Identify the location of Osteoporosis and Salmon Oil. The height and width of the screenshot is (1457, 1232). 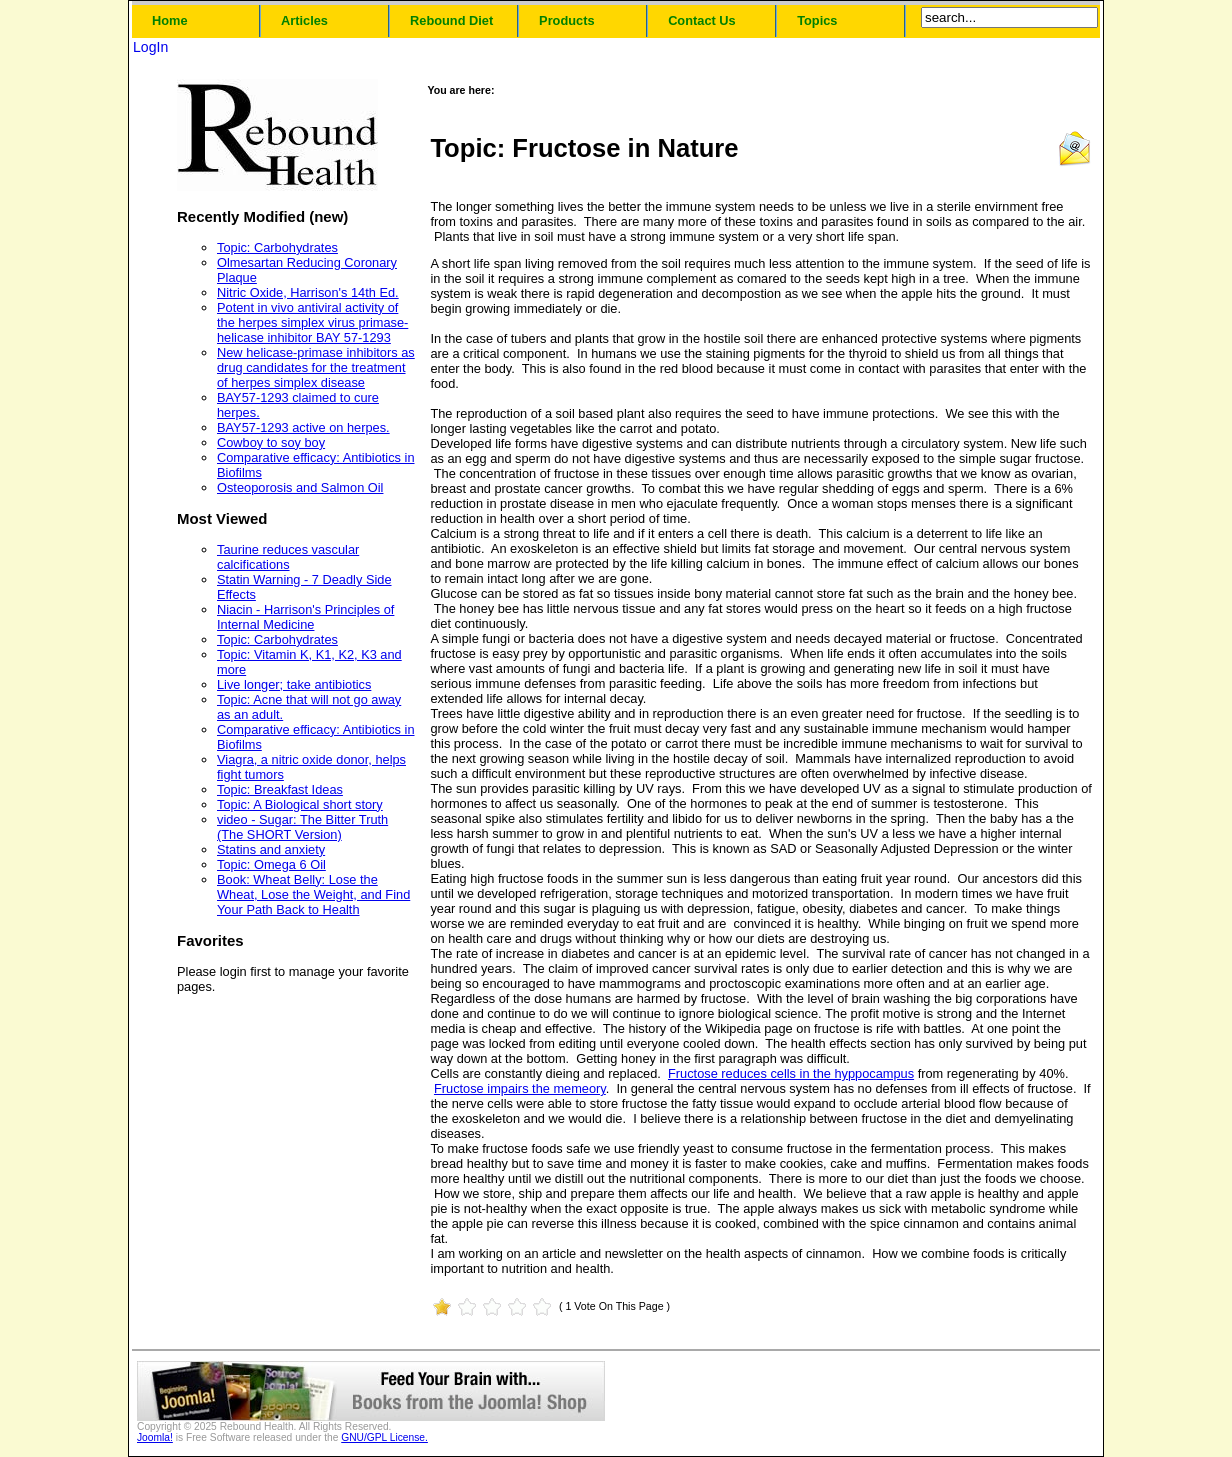
(300, 487).